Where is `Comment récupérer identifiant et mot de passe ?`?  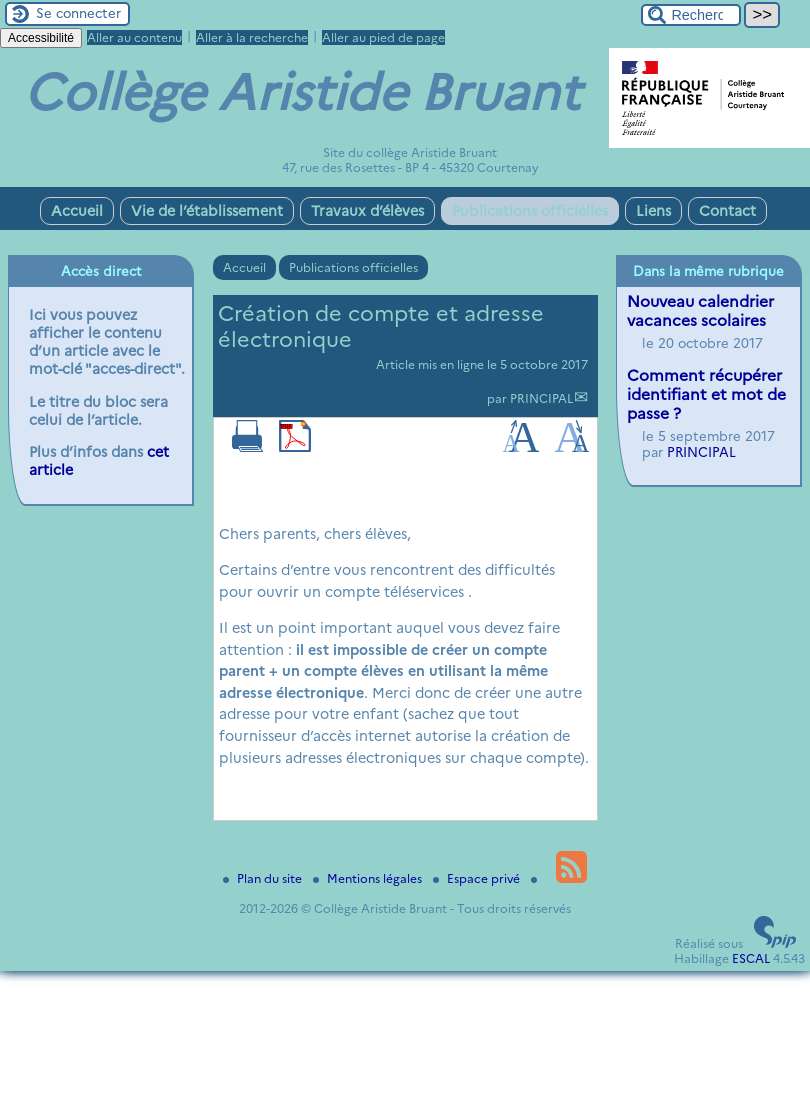
Comment récupérer identifiant et mot de passe ? is located at coordinates (706, 394).